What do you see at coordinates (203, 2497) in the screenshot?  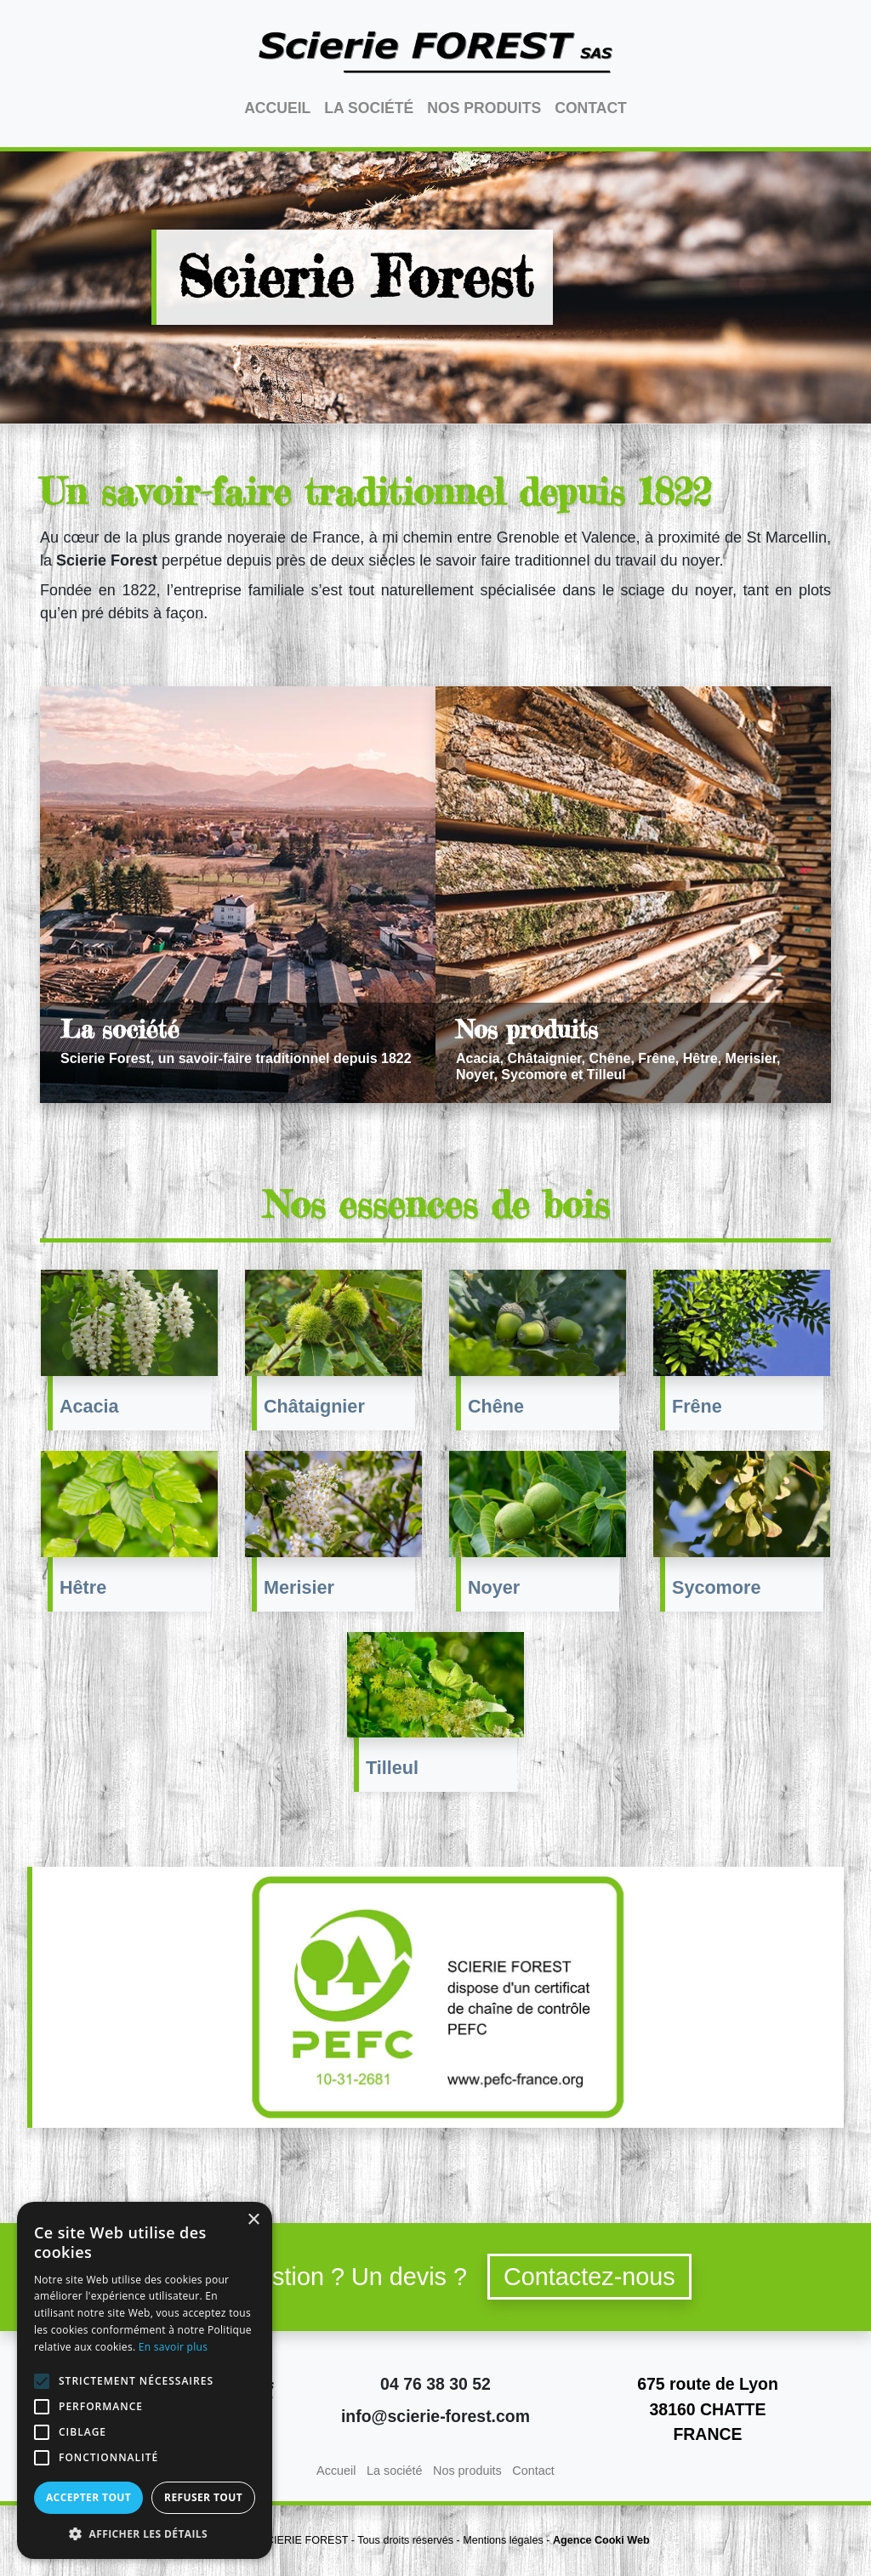 I see `Refuser tout [button]` at bounding box center [203, 2497].